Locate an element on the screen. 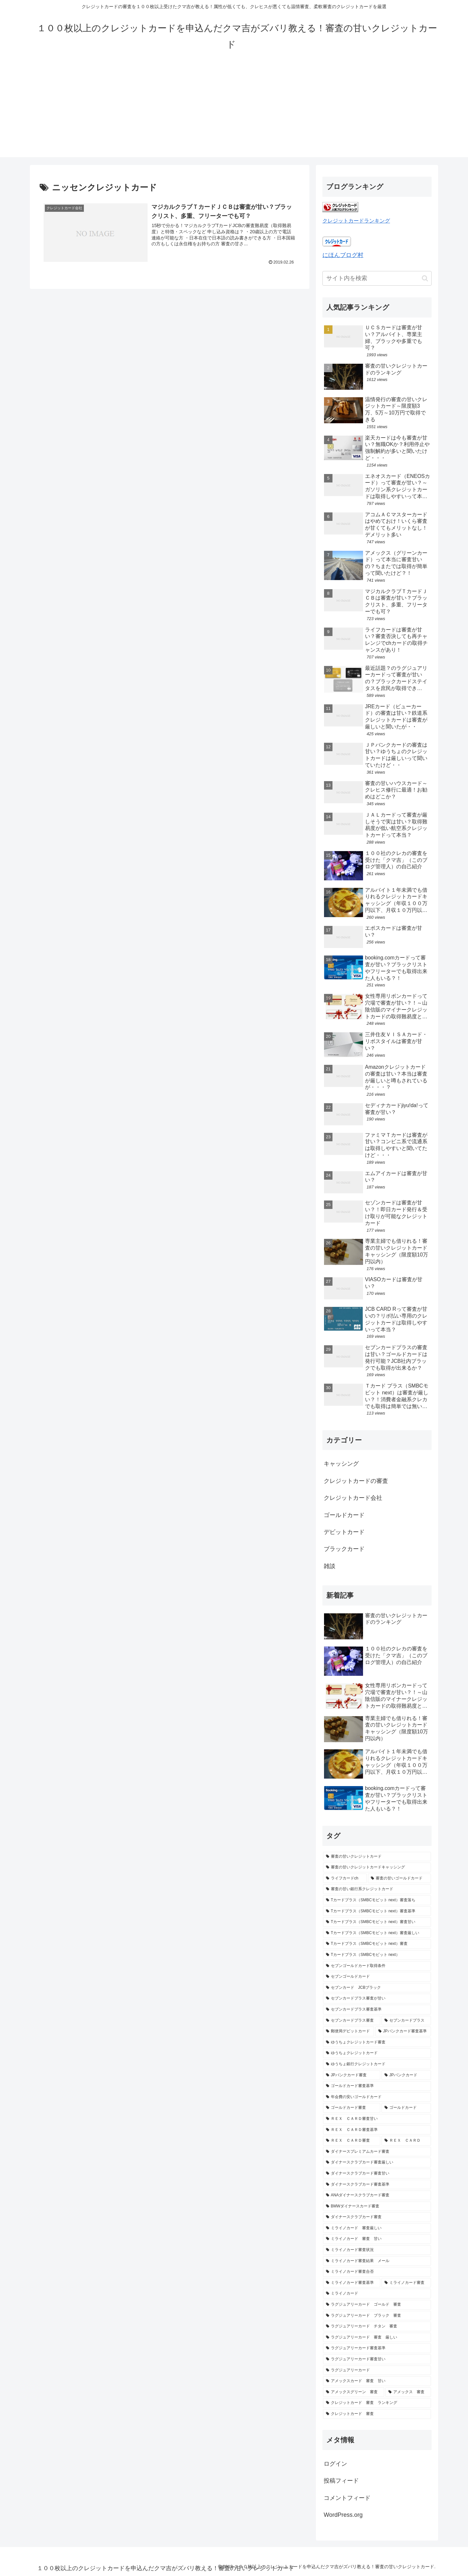 The width and height of the screenshot is (468, 2576). デビットカード is located at coordinates (344, 1532).